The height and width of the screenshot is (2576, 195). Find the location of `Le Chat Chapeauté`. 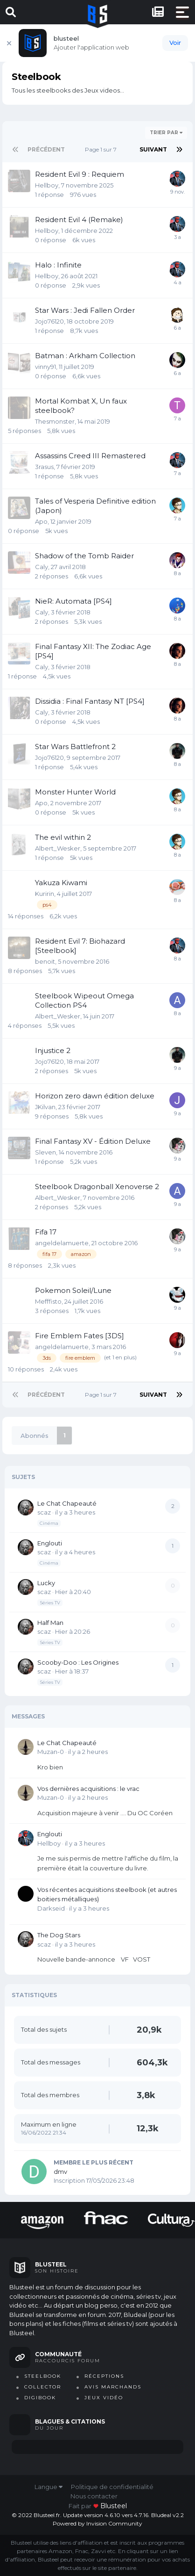

Le Chat Chapeauté is located at coordinates (67, 1503).